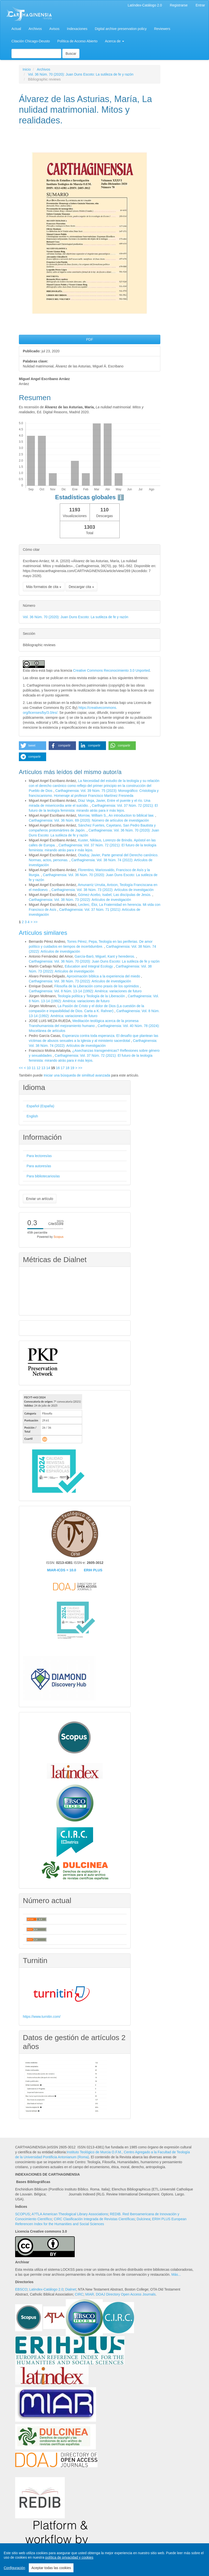 This screenshot has width=209, height=2576. Describe the element at coordinates (81, 587) in the screenshot. I see `Descargar cita` at that location.